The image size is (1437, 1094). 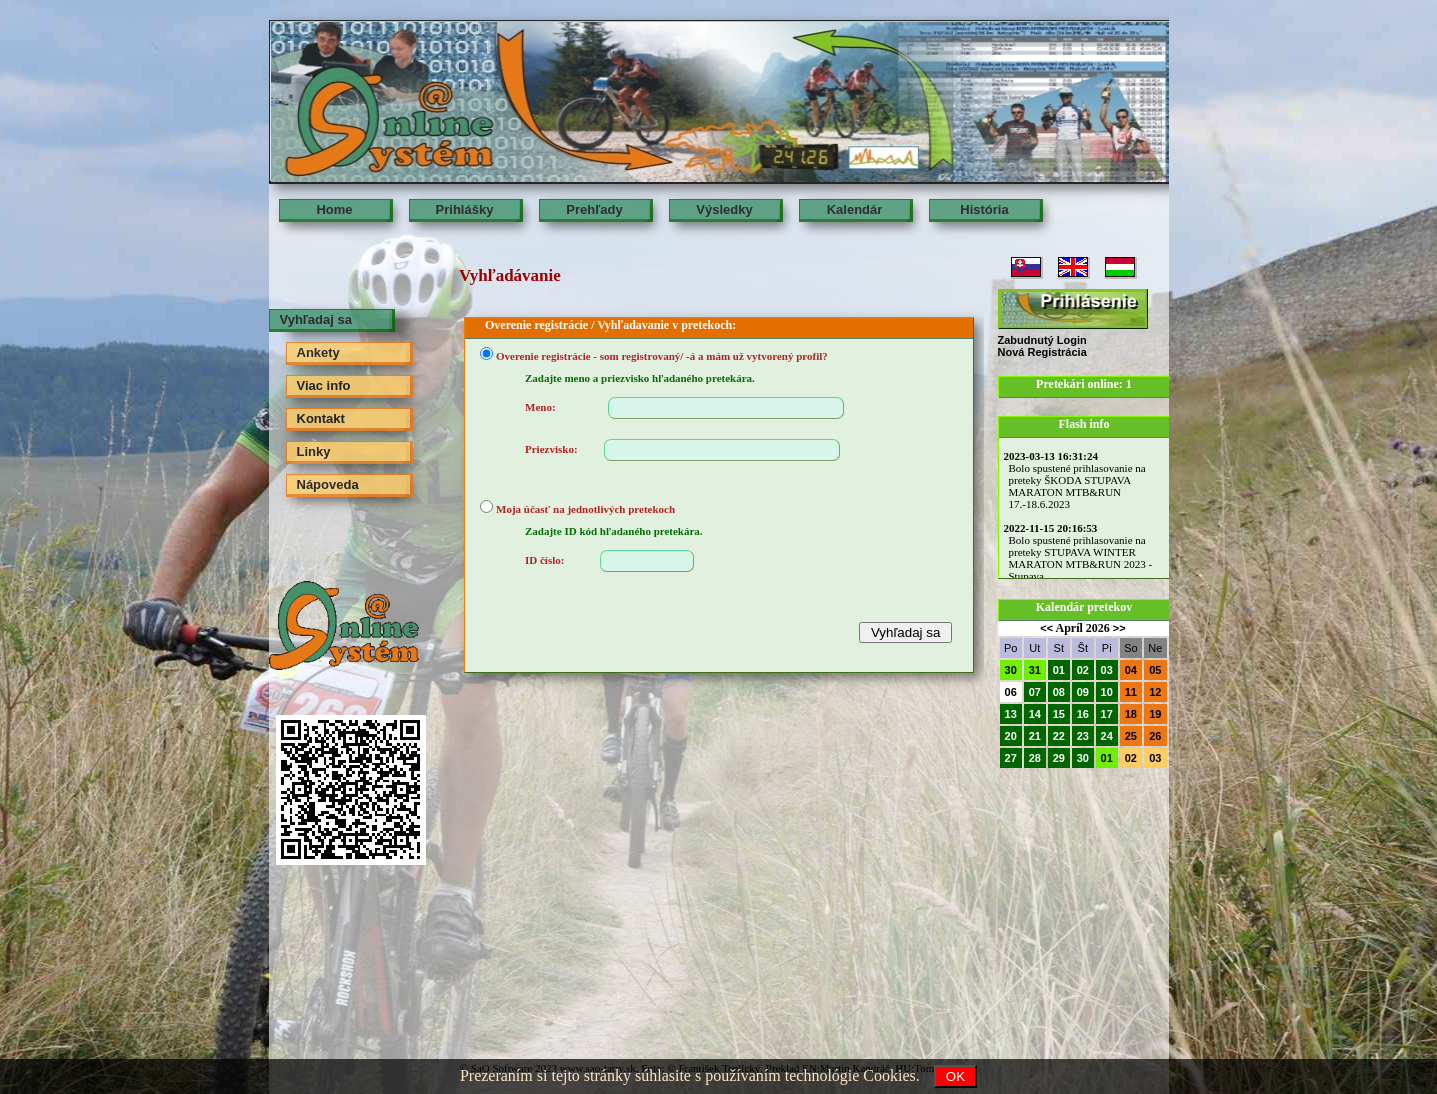 I want to click on 16, so click(x=1083, y=714).